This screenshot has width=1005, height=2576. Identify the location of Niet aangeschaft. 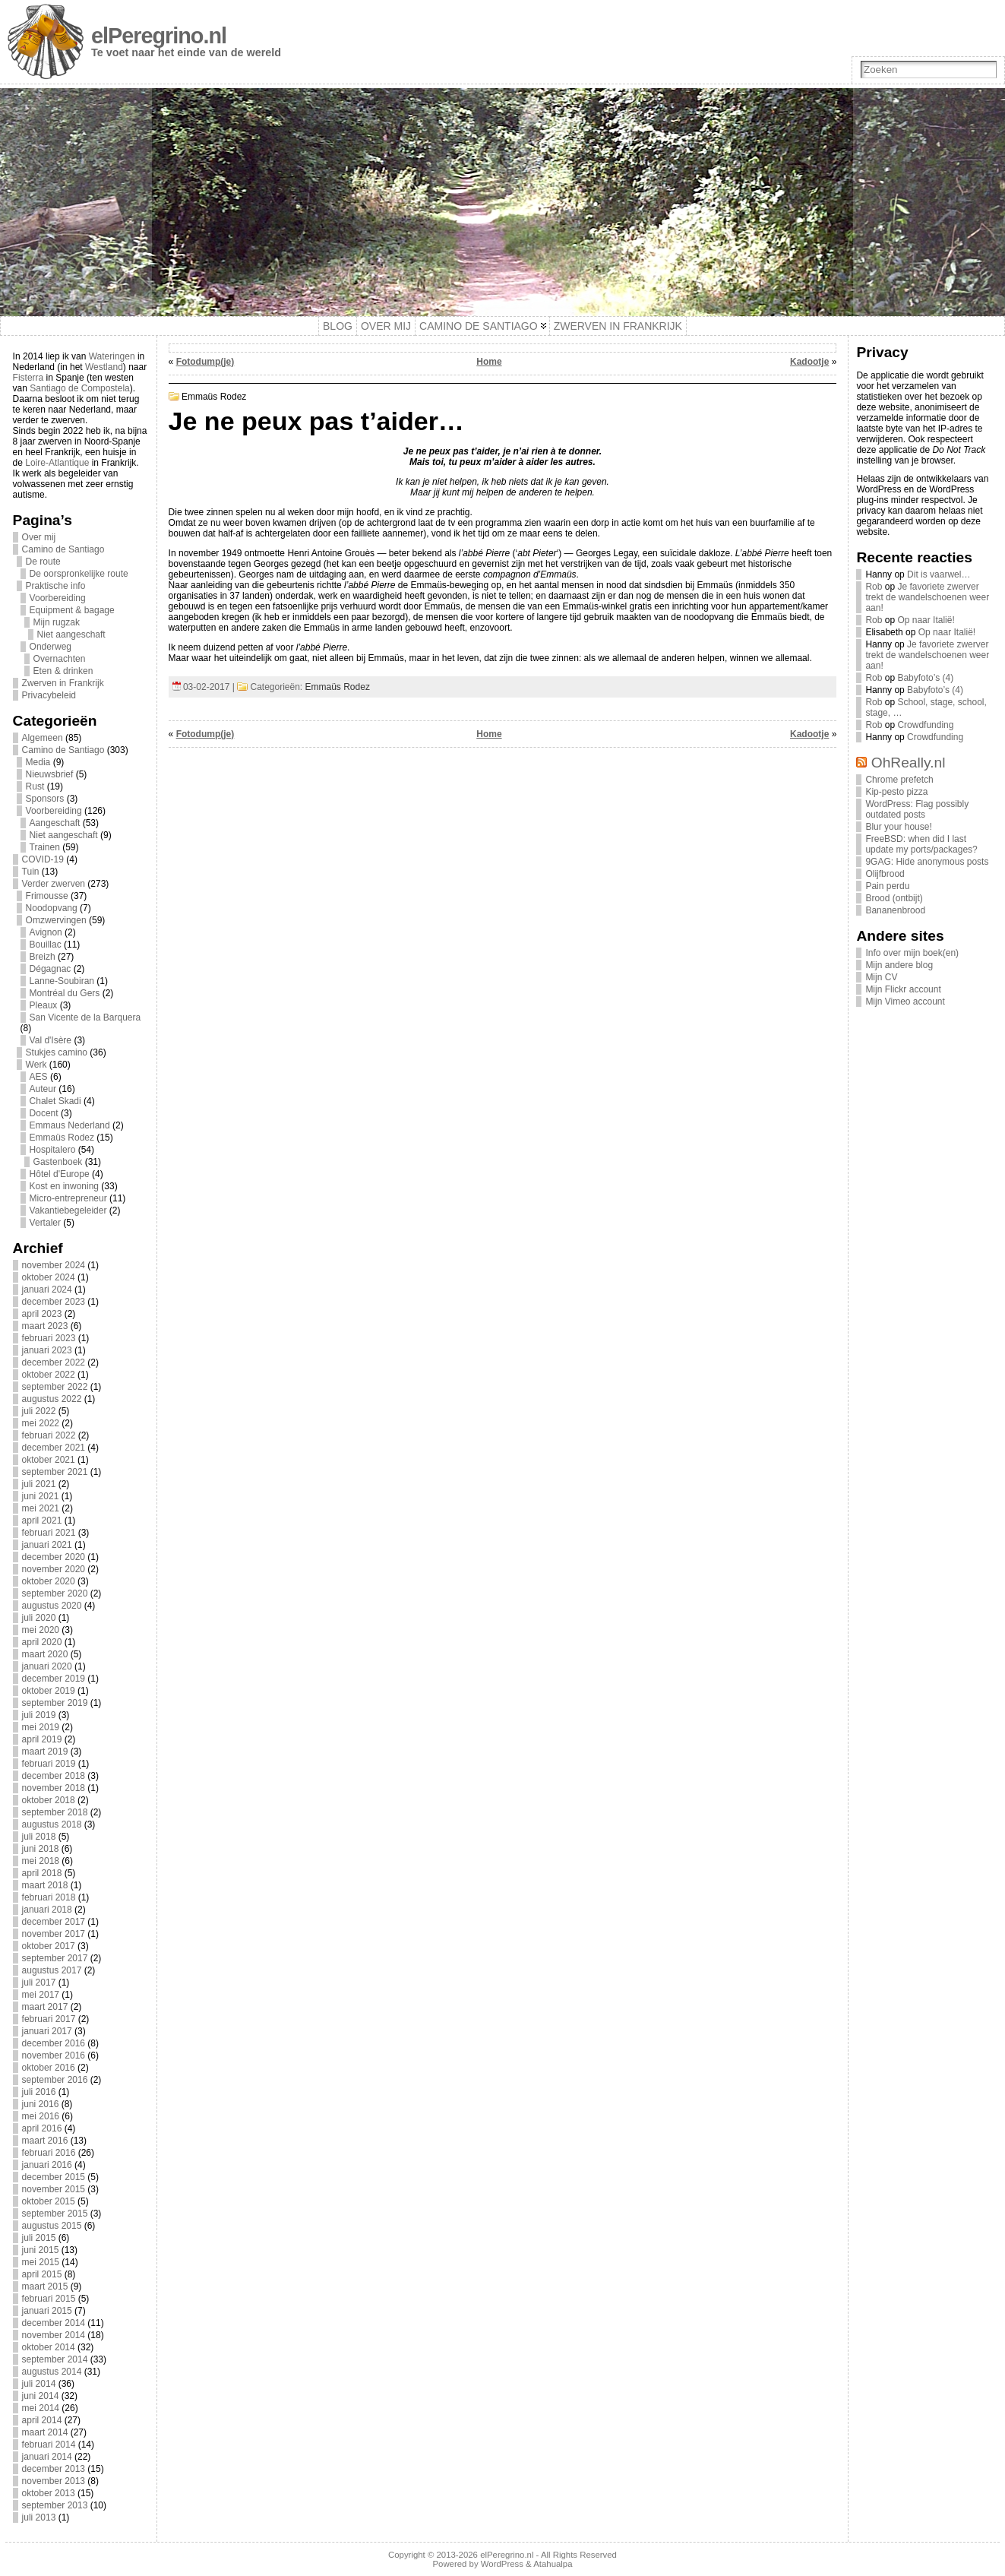
(71, 634).